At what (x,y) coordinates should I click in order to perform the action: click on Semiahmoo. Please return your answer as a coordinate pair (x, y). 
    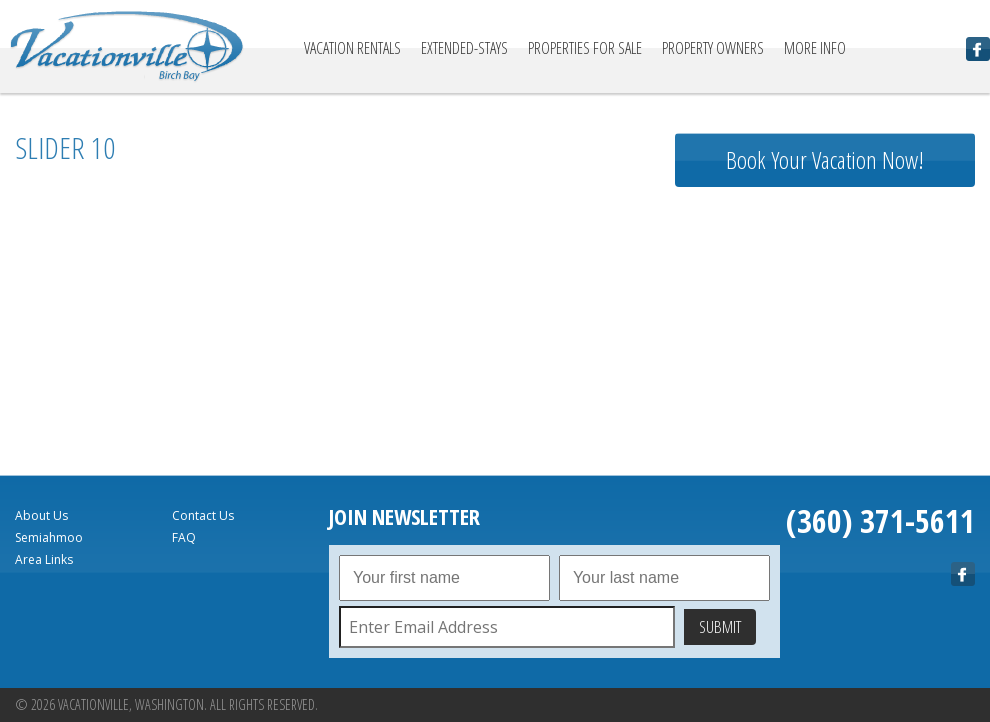
    Looking at the image, I should click on (49, 537).